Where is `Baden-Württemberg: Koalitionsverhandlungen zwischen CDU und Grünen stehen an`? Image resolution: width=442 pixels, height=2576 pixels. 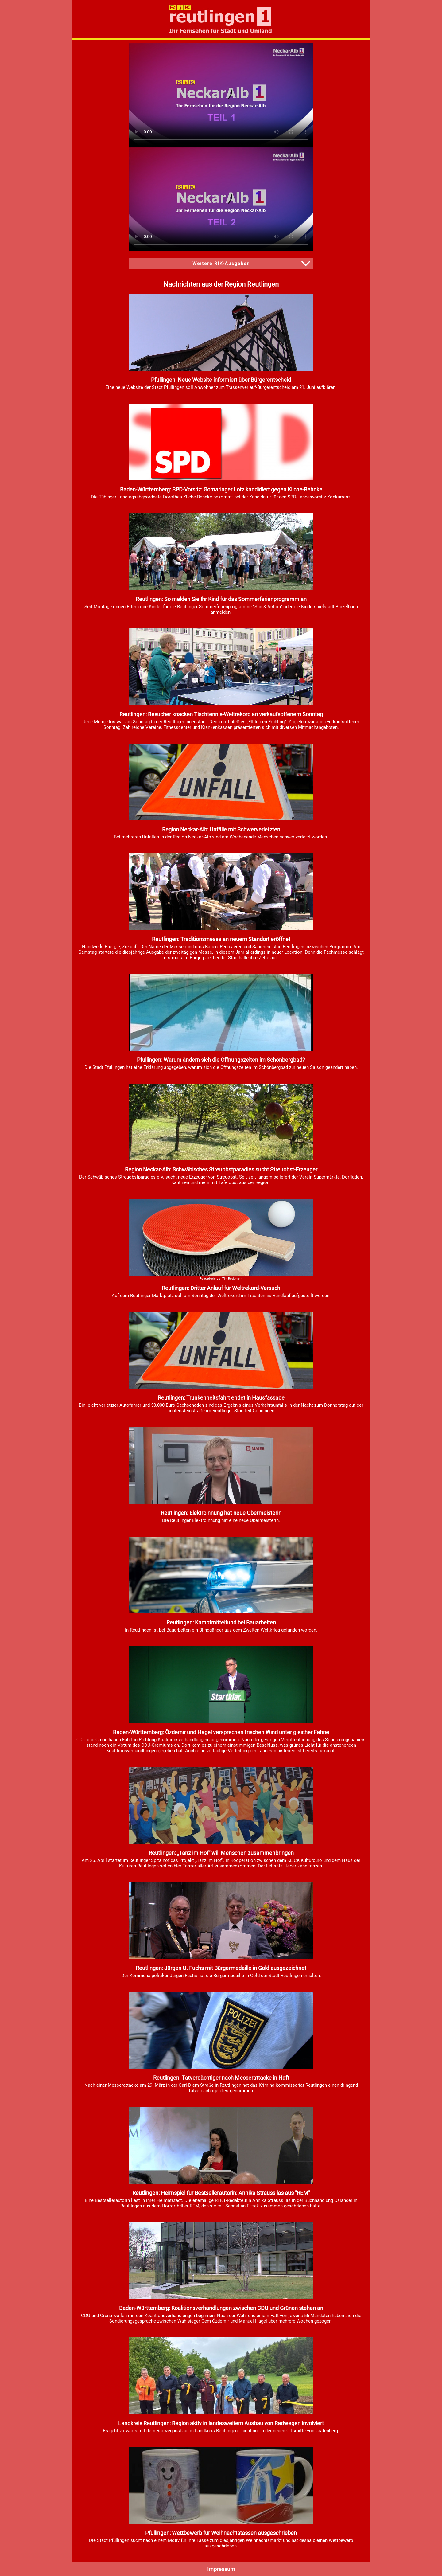
Baden-Württemberg: Koalitionsverhandlungen zwischen CDU und Grünen stehen an is located at coordinates (221, 2308).